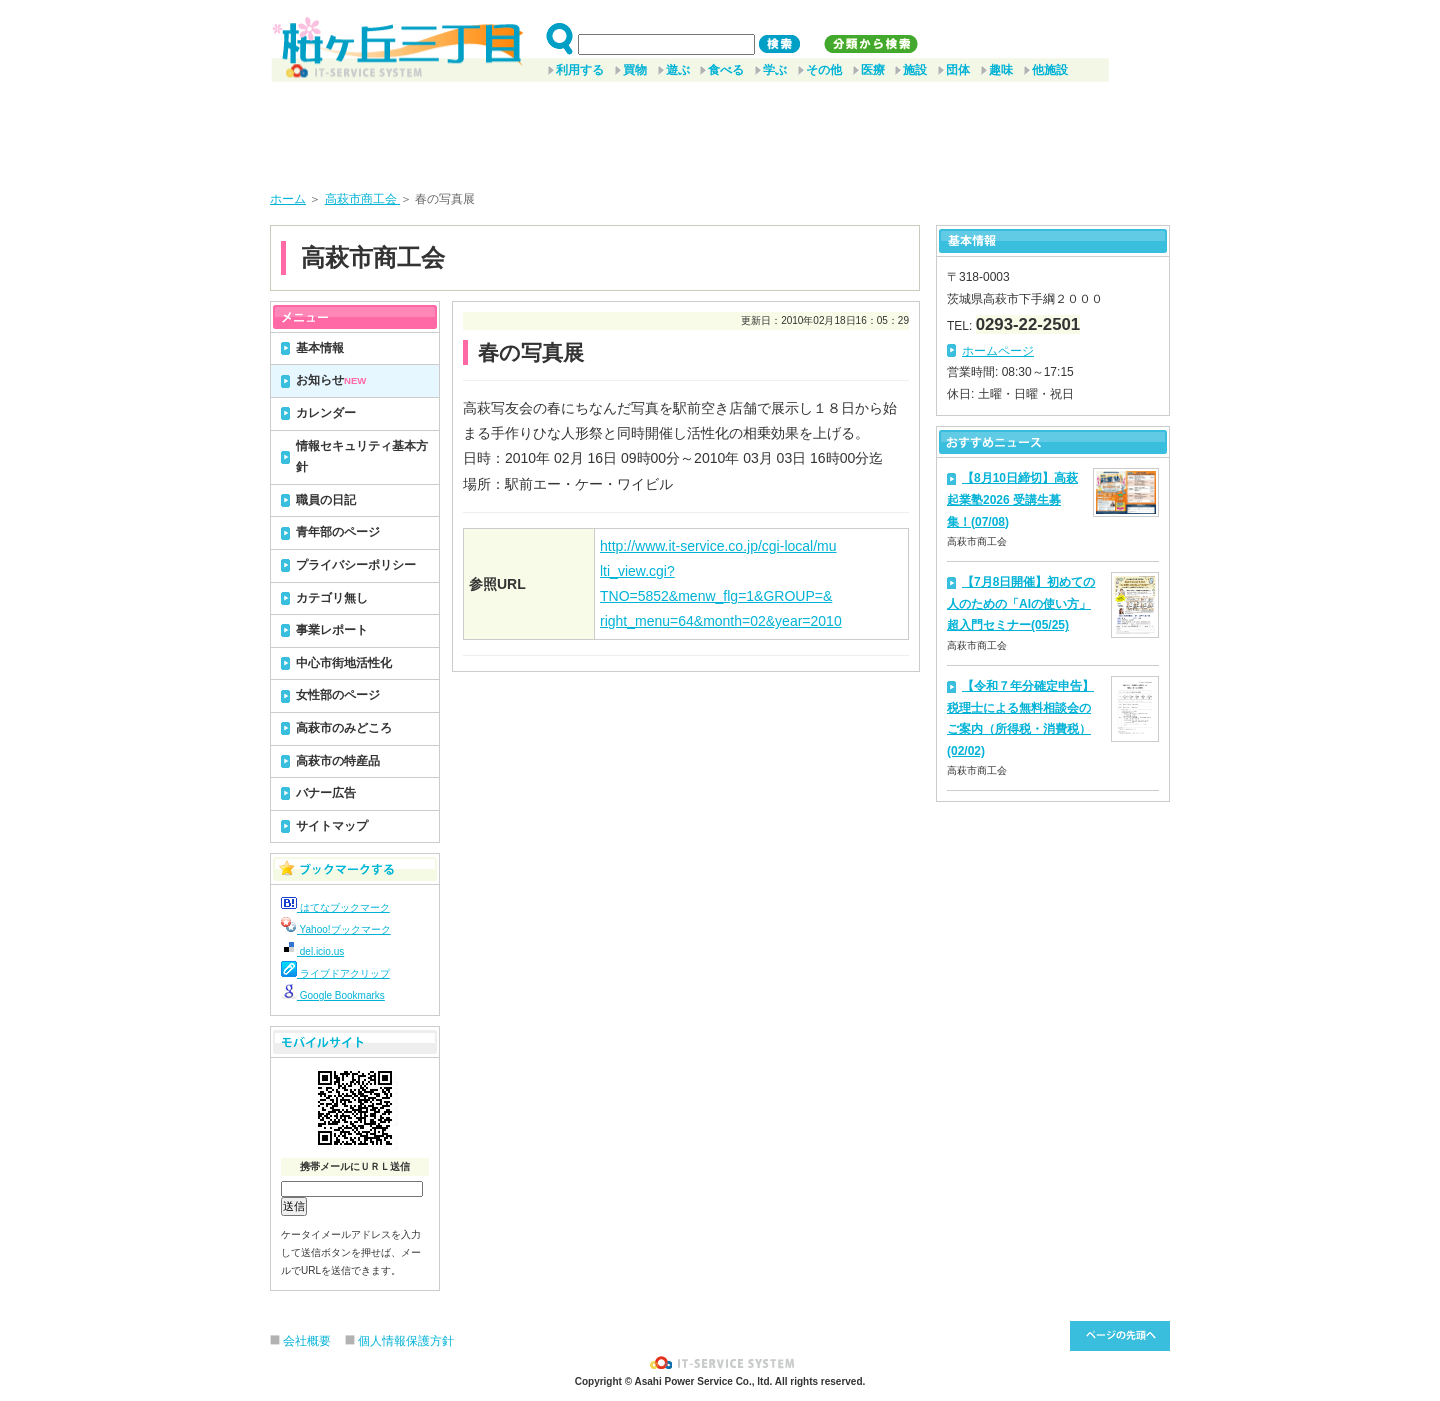  Describe the element at coordinates (333, 995) in the screenshot. I see `Google Bookmarks` at that location.